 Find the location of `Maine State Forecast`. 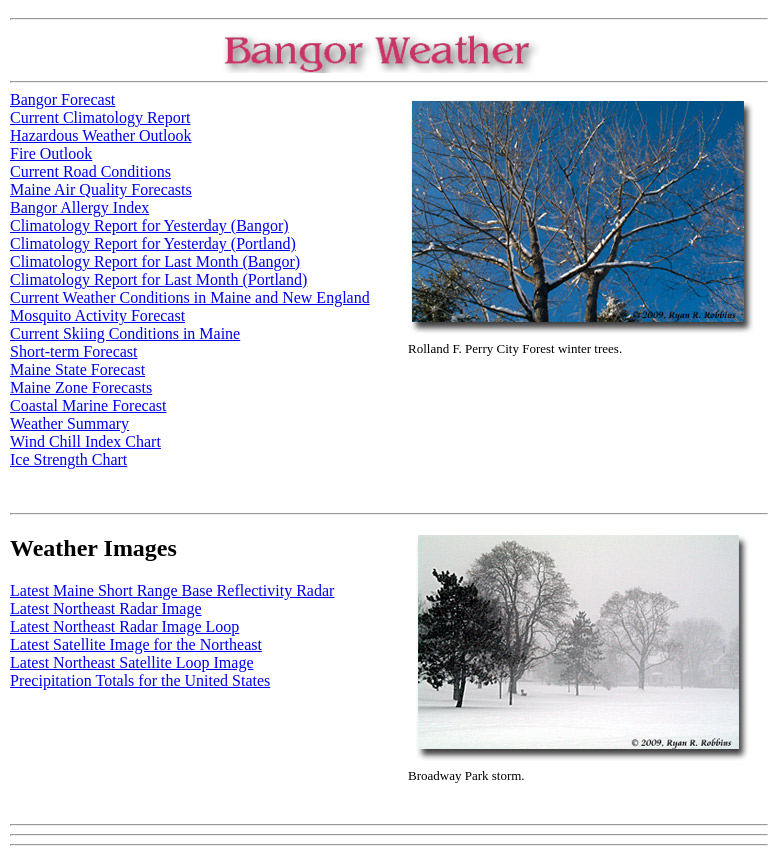

Maine State Forecast is located at coordinates (77, 369).